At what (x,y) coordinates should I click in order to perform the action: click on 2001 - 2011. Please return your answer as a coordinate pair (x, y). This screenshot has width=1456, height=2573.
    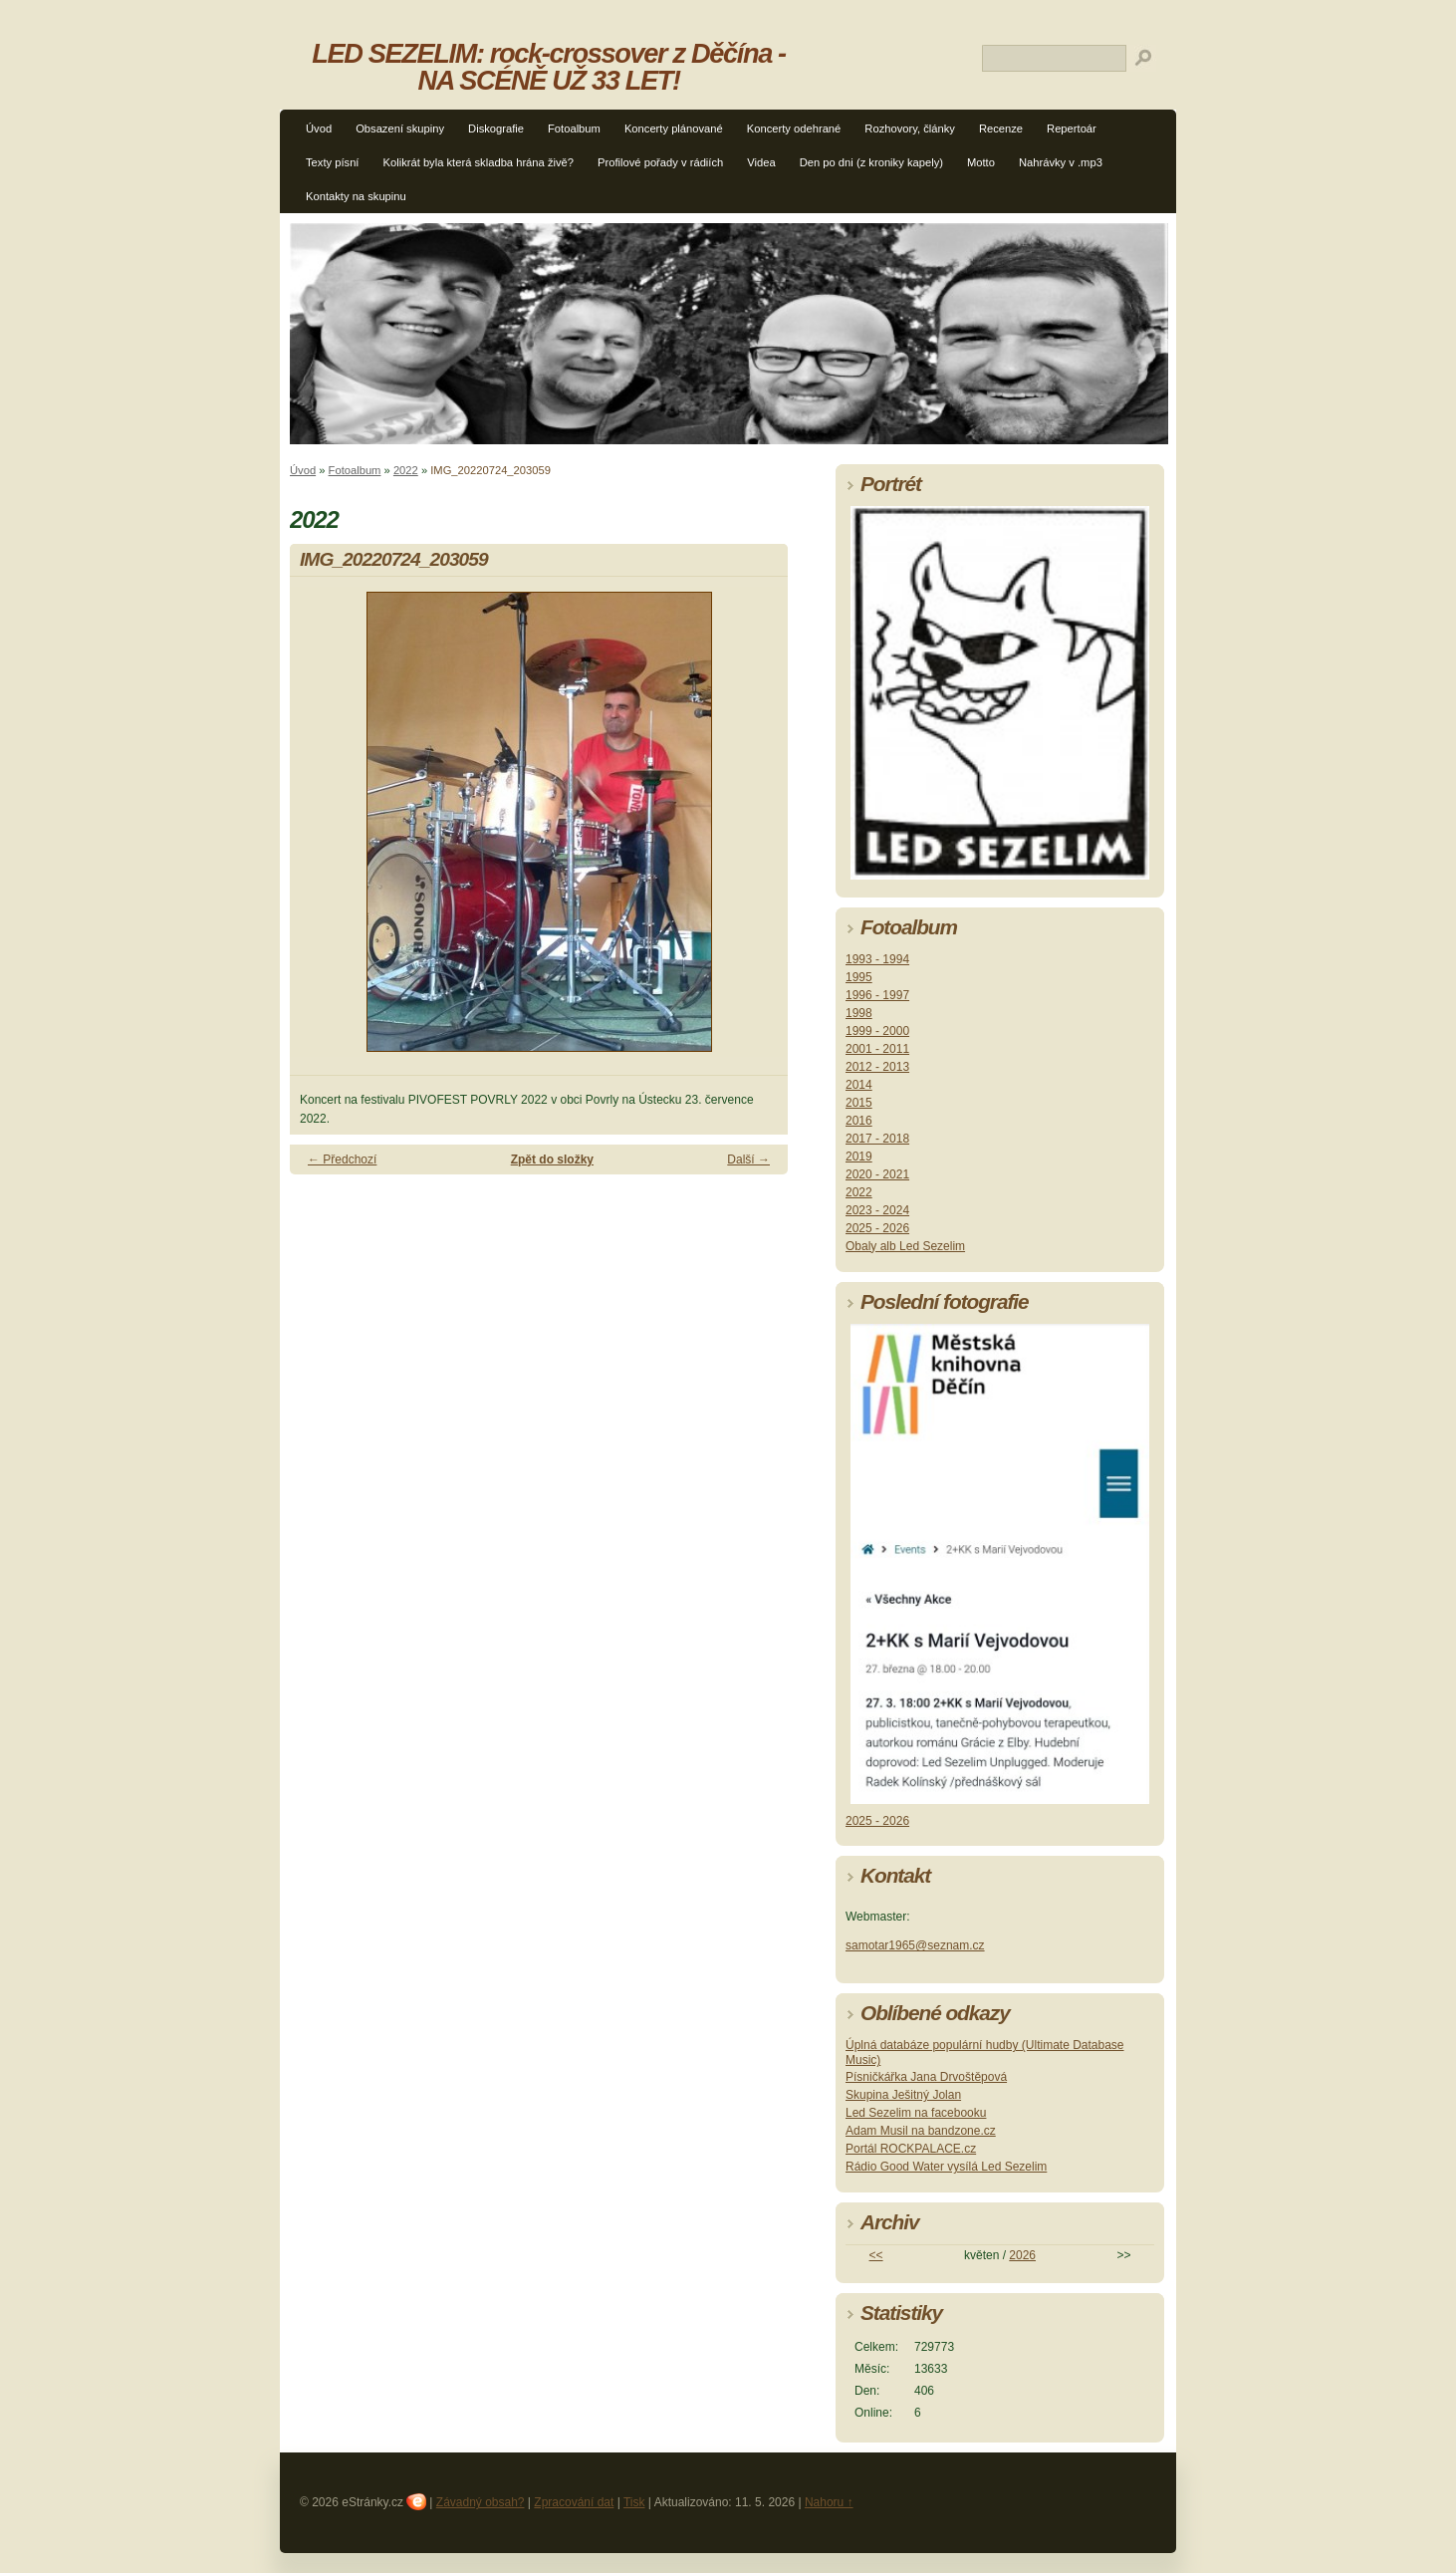
    Looking at the image, I should click on (877, 1049).